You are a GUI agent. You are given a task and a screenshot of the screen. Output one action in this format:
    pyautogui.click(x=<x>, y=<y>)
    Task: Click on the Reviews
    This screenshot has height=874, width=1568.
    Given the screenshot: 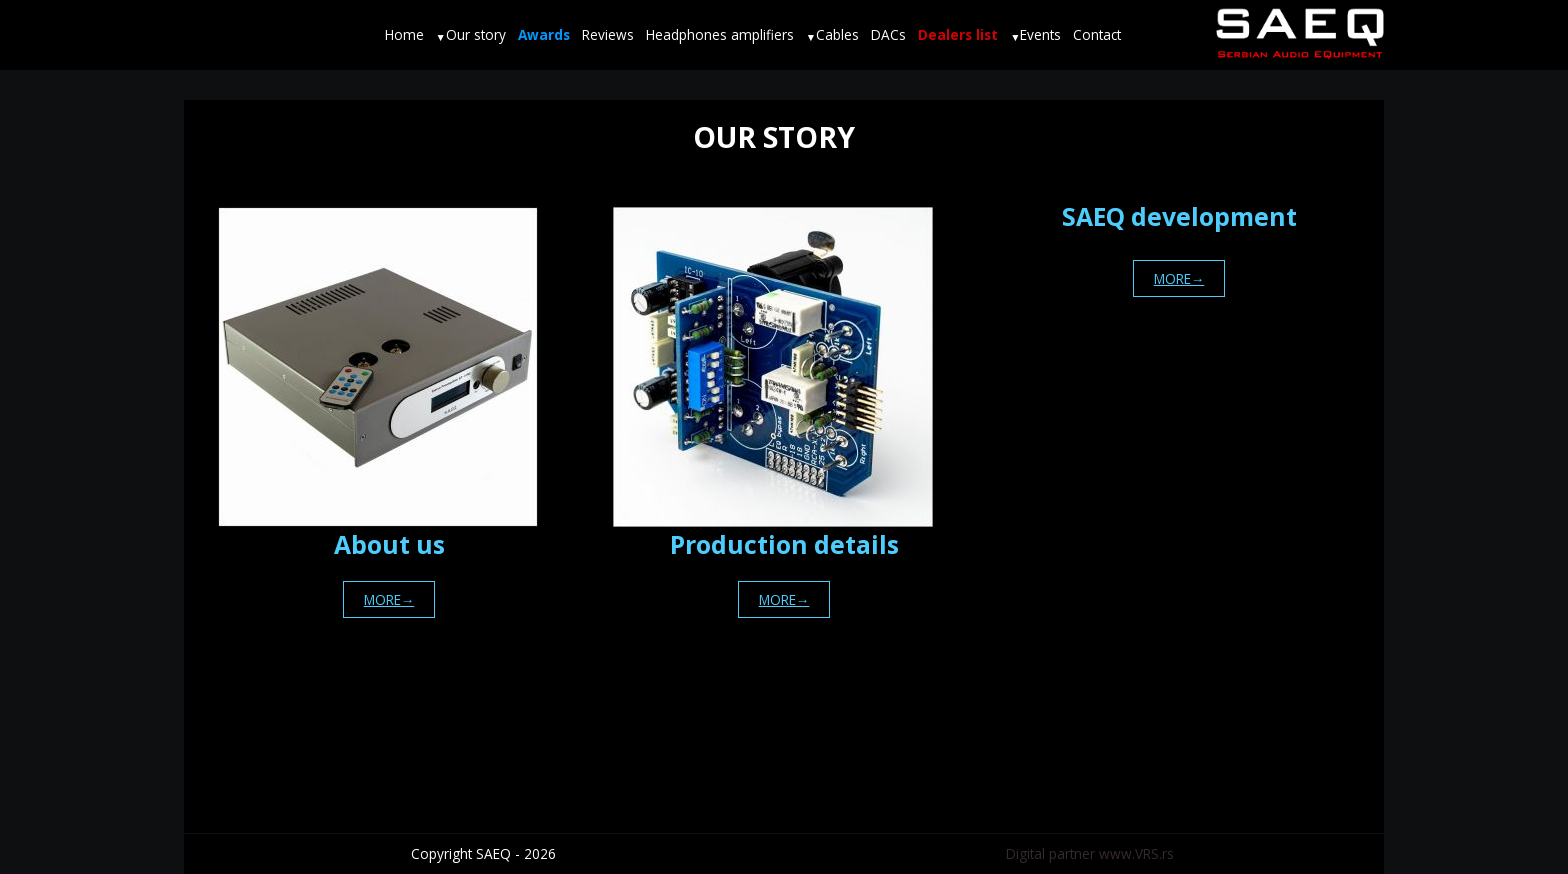 What is the action you would take?
    pyautogui.click(x=608, y=34)
    